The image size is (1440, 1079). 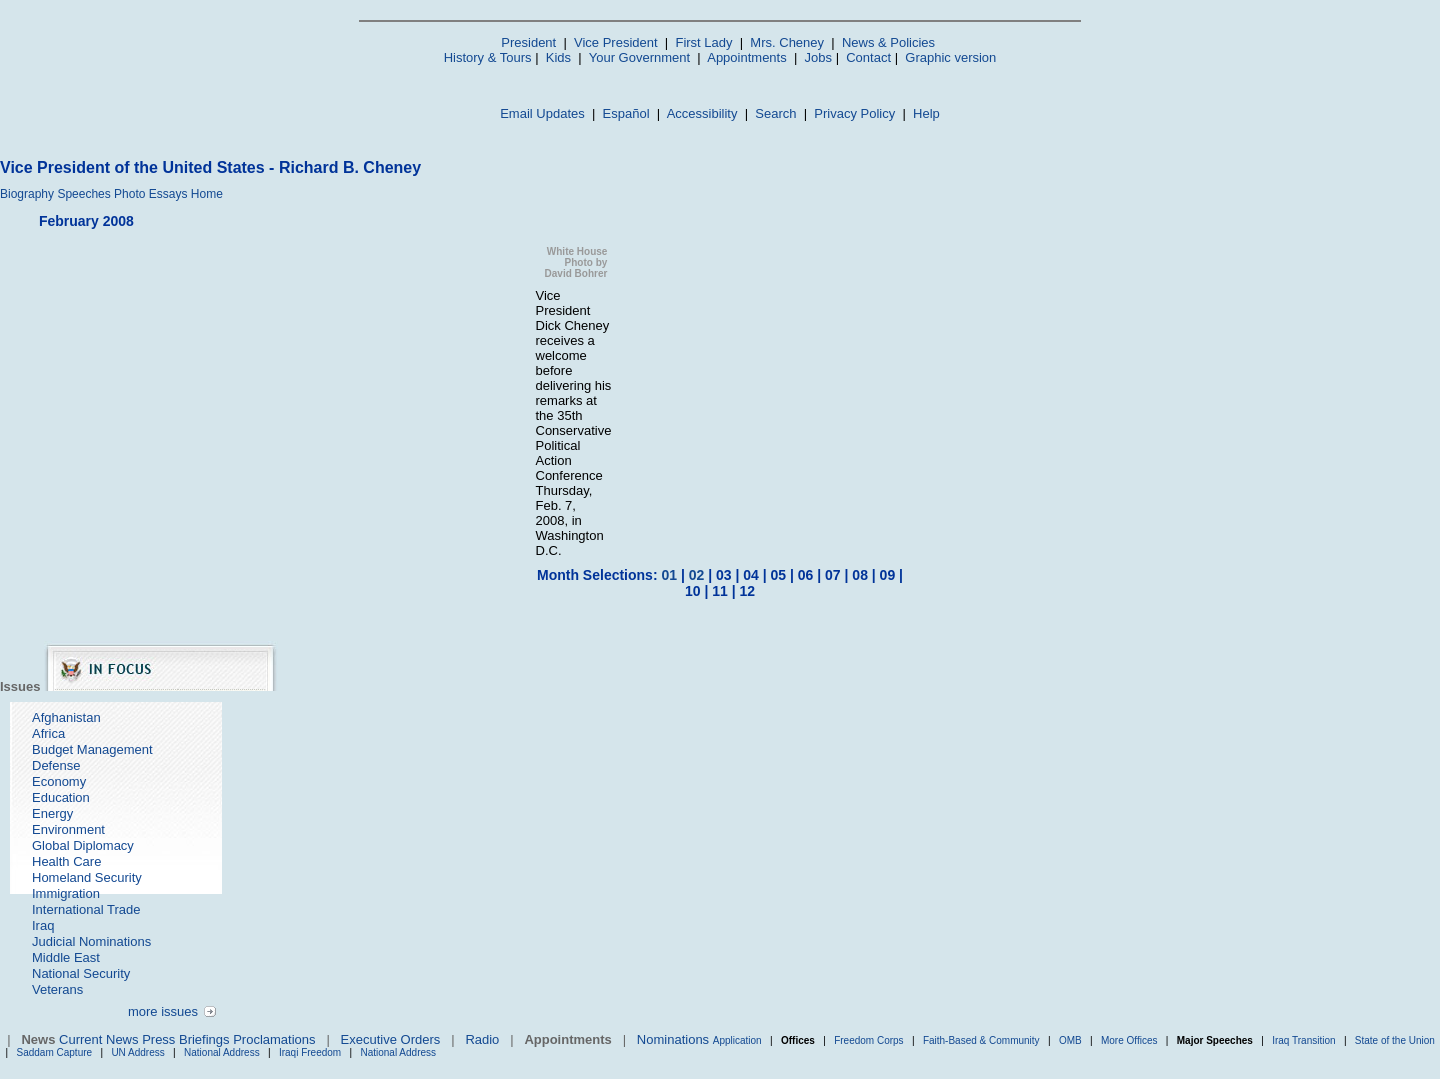 I want to click on State of the Union, so click(x=1395, y=1040).